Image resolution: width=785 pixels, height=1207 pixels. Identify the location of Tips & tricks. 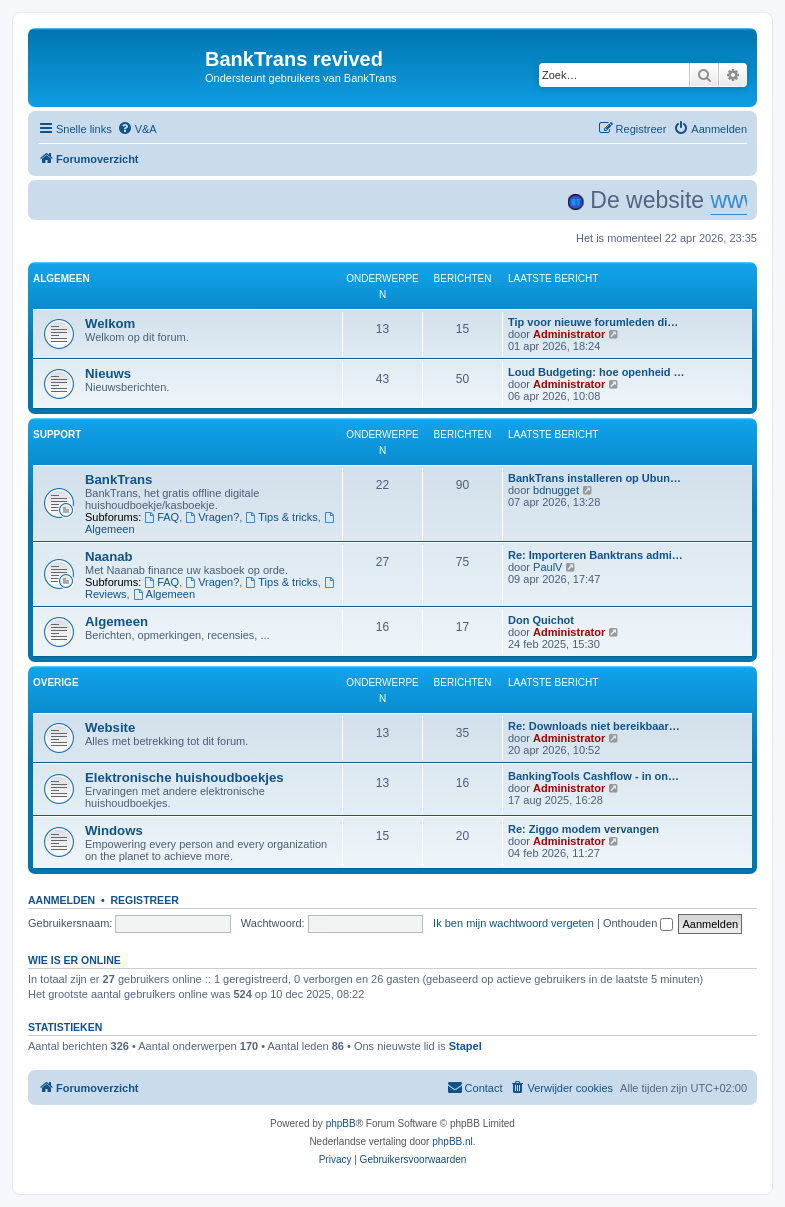
(281, 517).